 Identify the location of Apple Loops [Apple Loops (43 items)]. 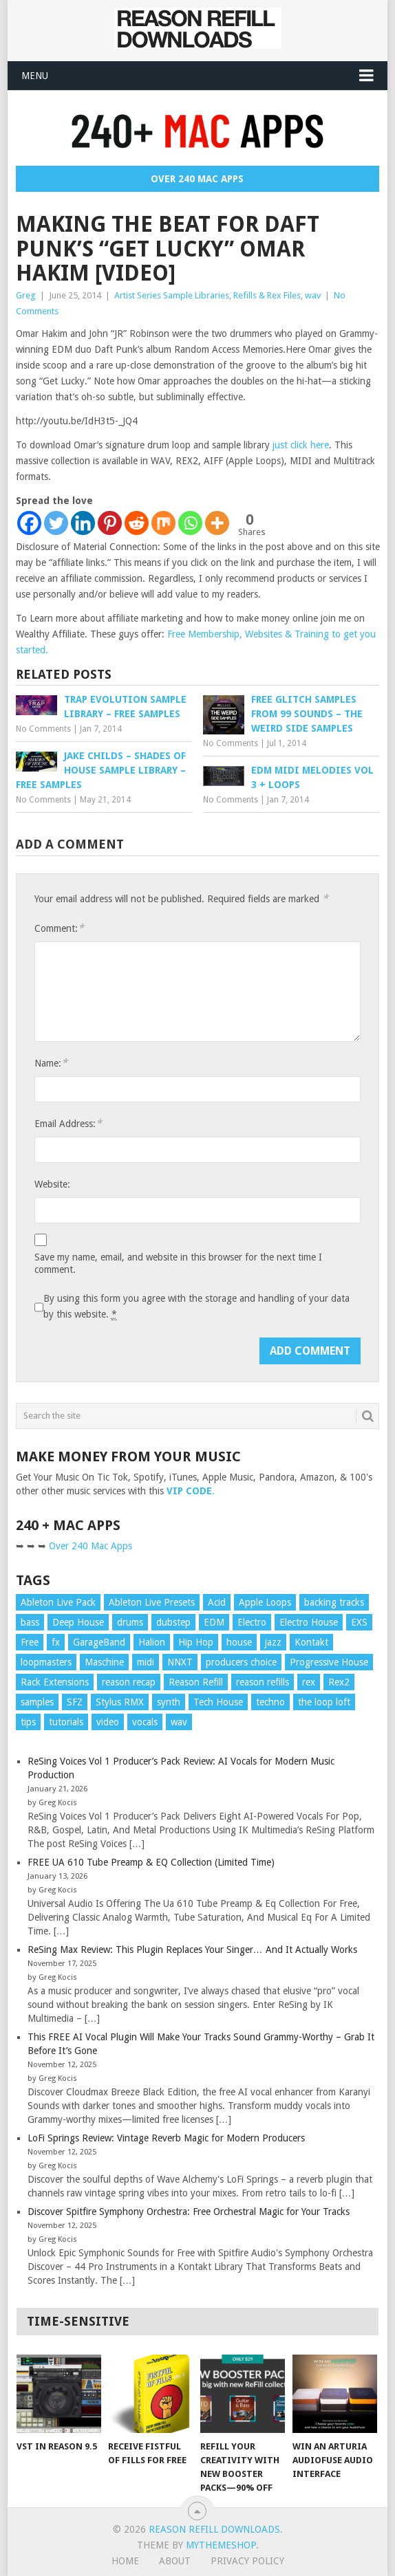
(265, 1602).